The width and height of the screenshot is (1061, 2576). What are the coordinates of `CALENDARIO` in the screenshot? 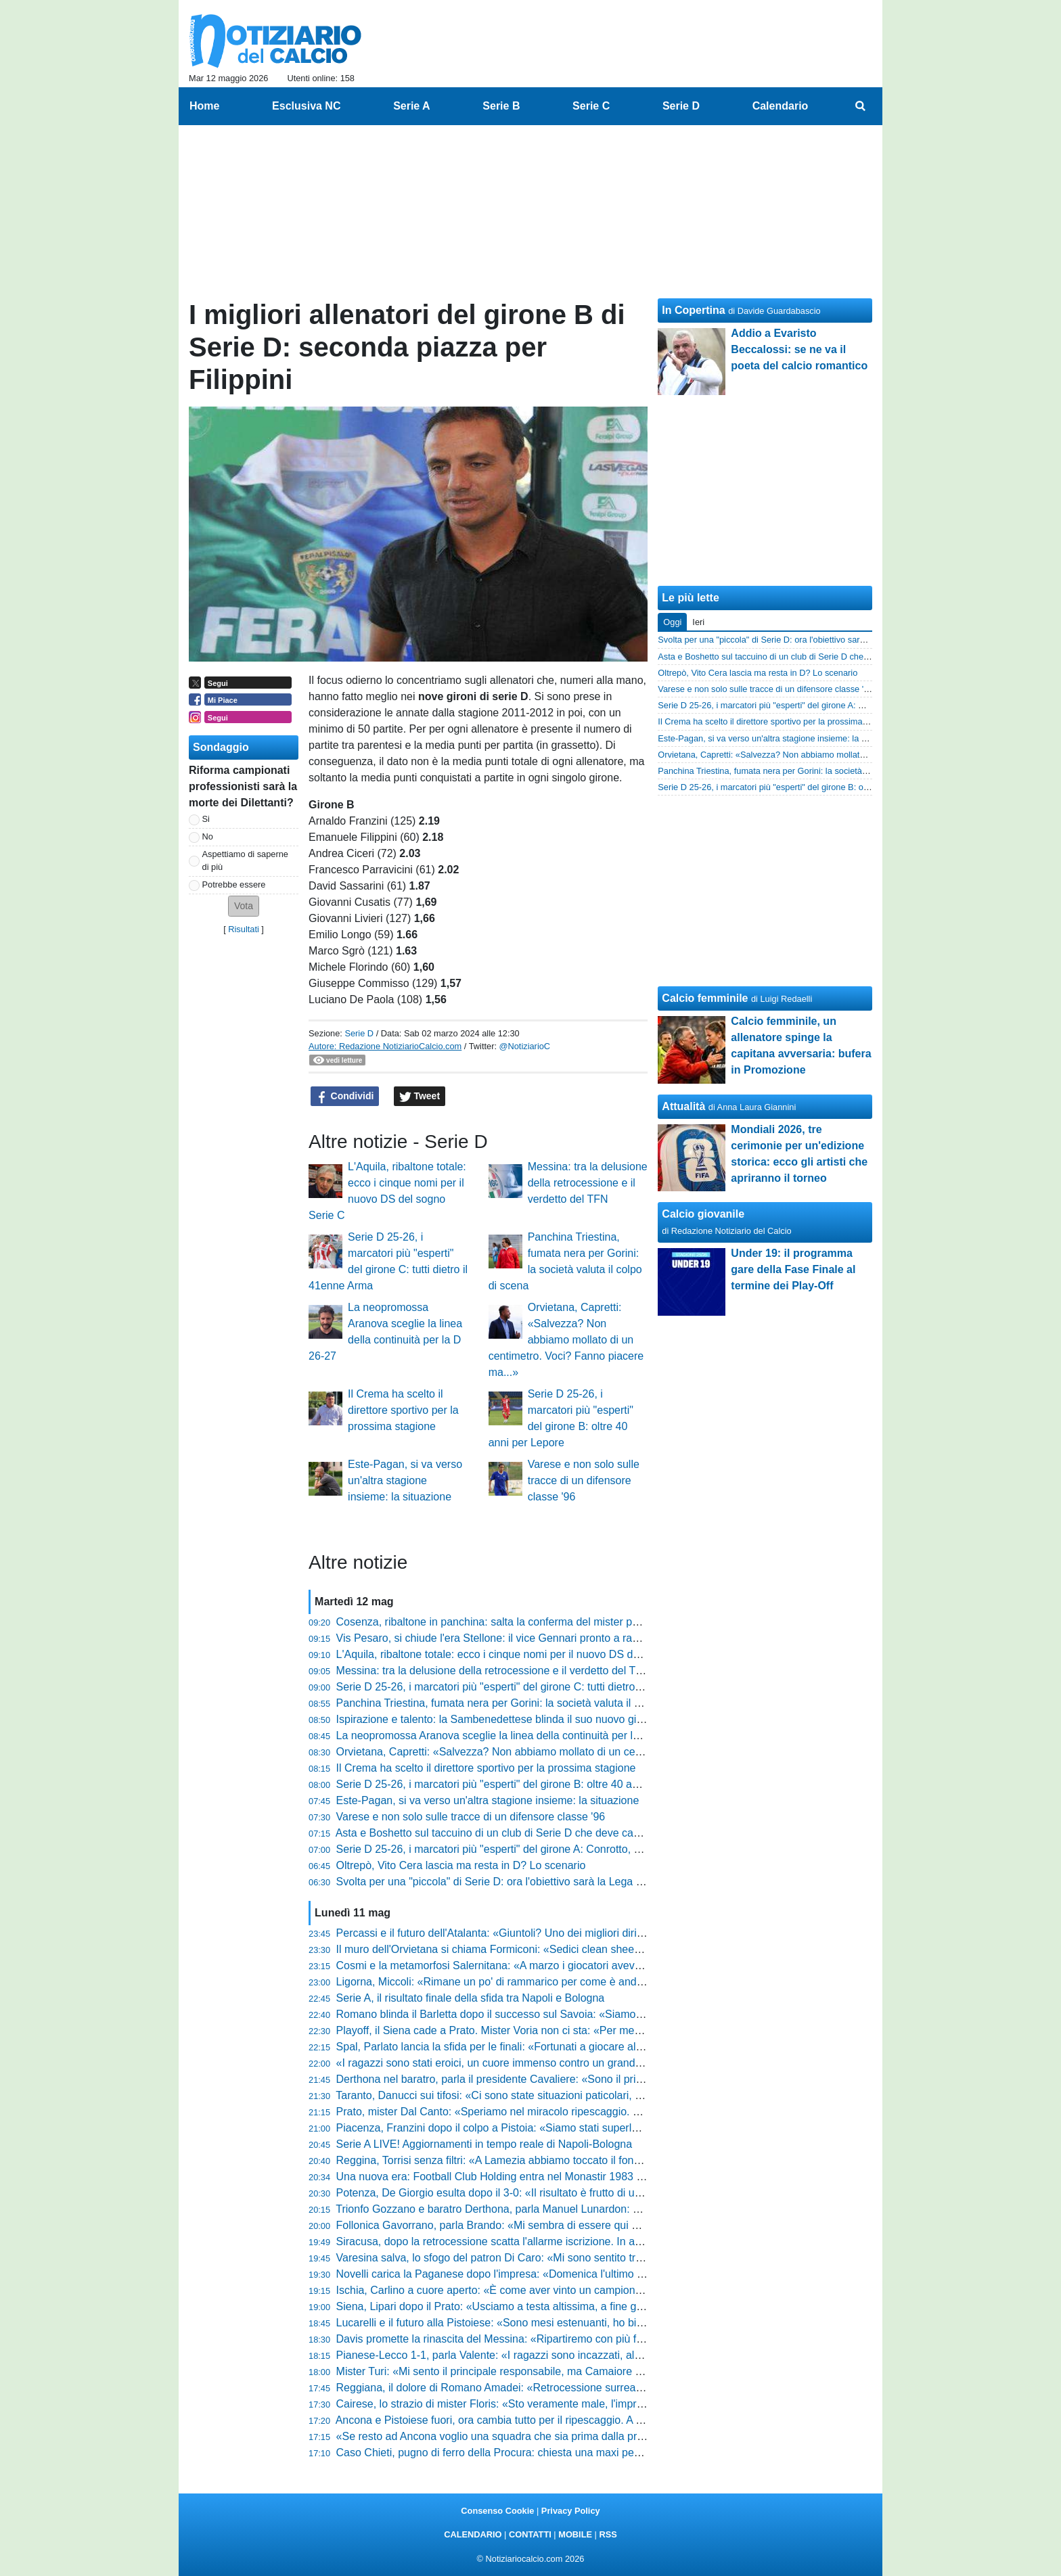 It's located at (472, 2534).